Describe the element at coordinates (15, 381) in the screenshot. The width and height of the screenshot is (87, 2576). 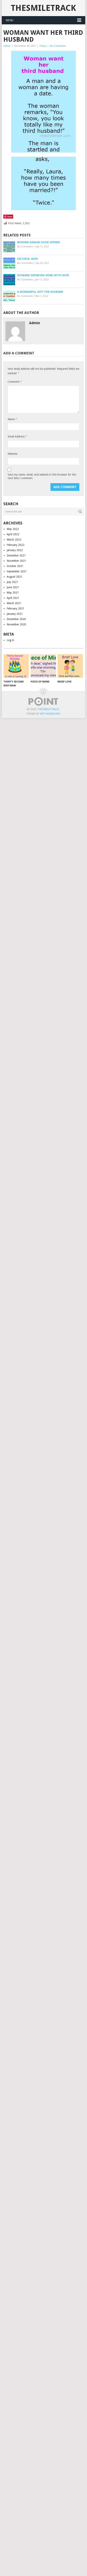
I see `Comment:` at that location.